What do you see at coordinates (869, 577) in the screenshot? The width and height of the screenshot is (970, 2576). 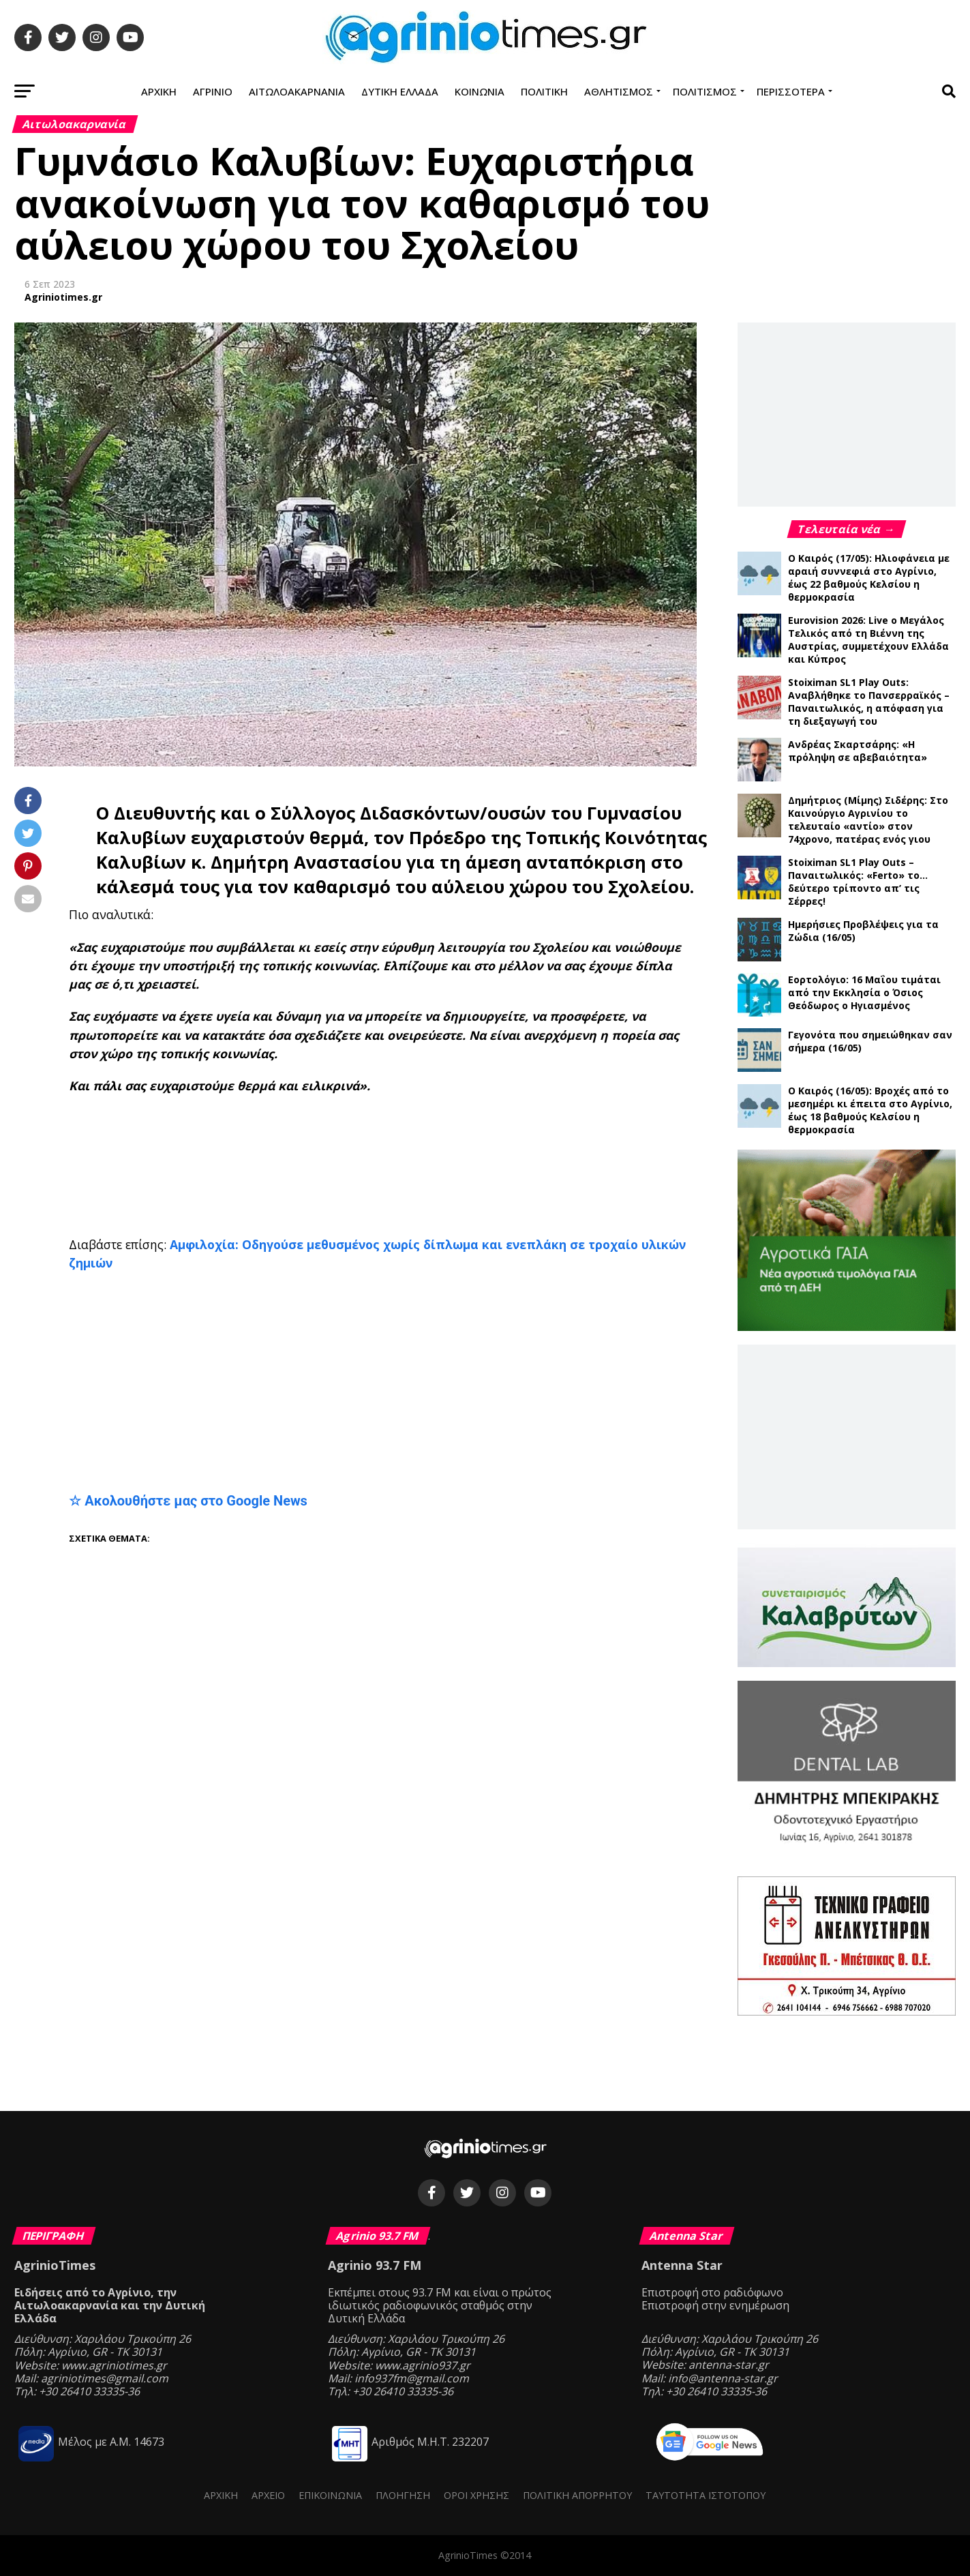 I see `Ο Καιρός (17/05): Ηλιοφάνεια με αραιή συννεφιά στο Αγρίνιο, έως 22 βαθμούς Κελσίου η θερμοκρασία` at bounding box center [869, 577].